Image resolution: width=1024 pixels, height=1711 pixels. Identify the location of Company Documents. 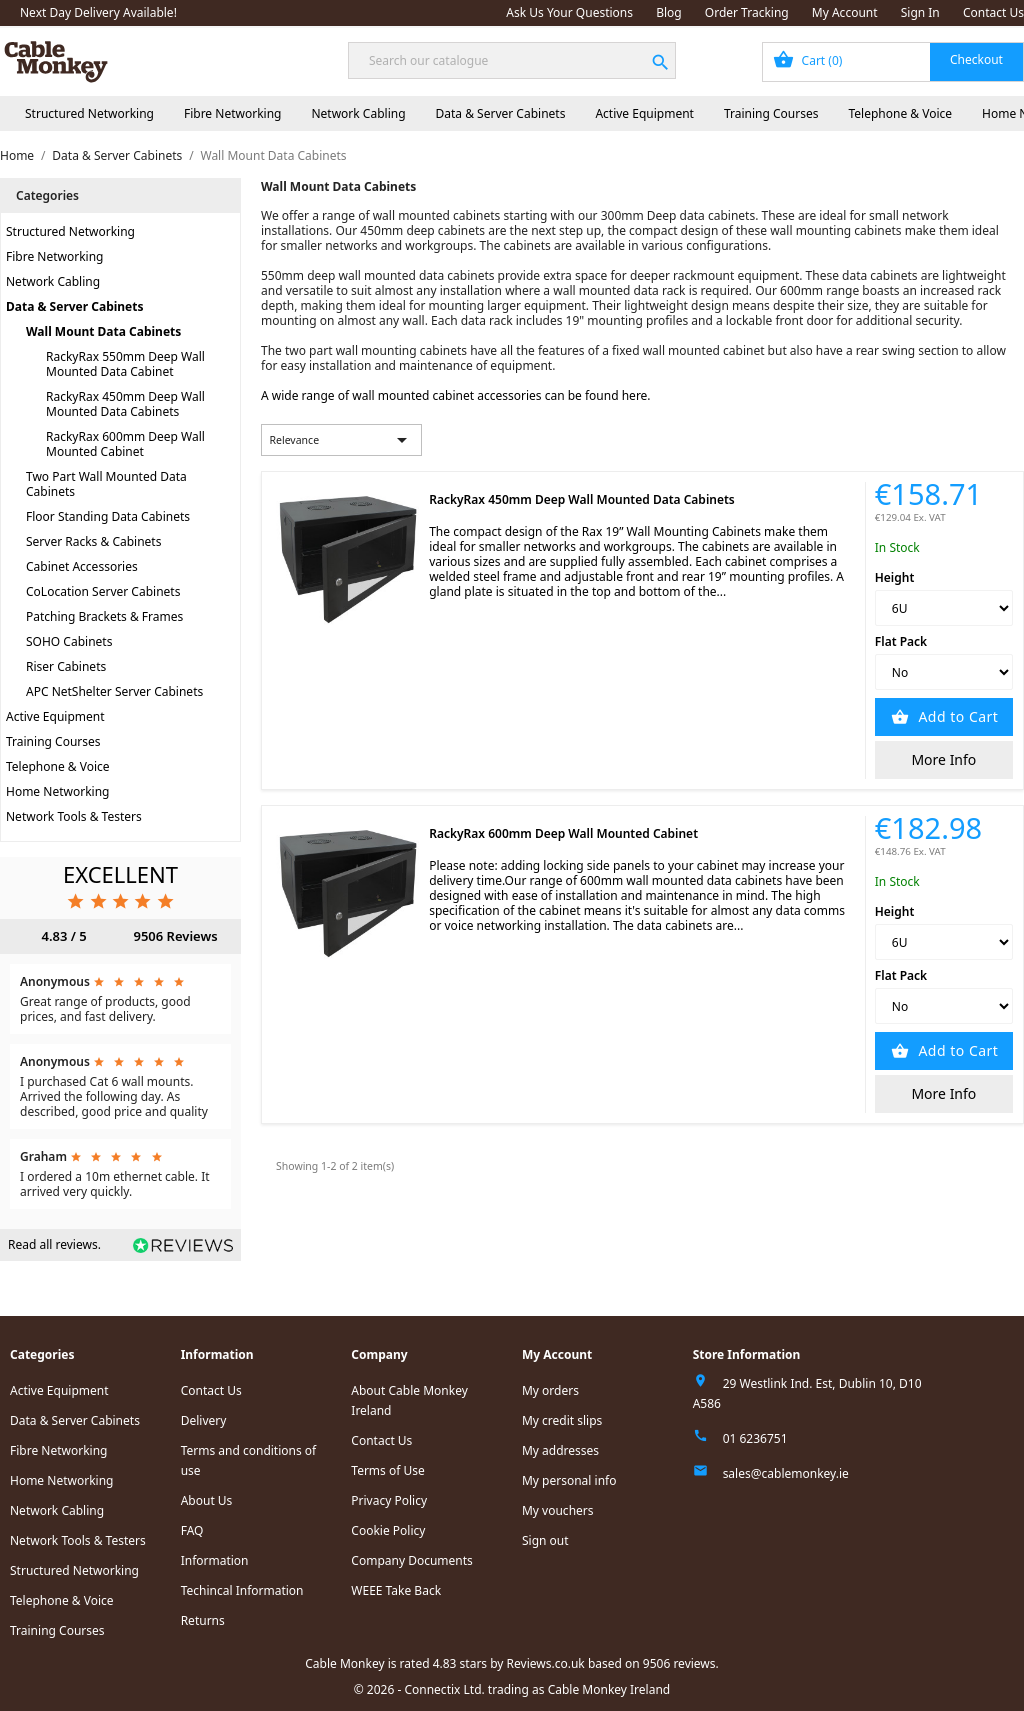
(412, 1560).